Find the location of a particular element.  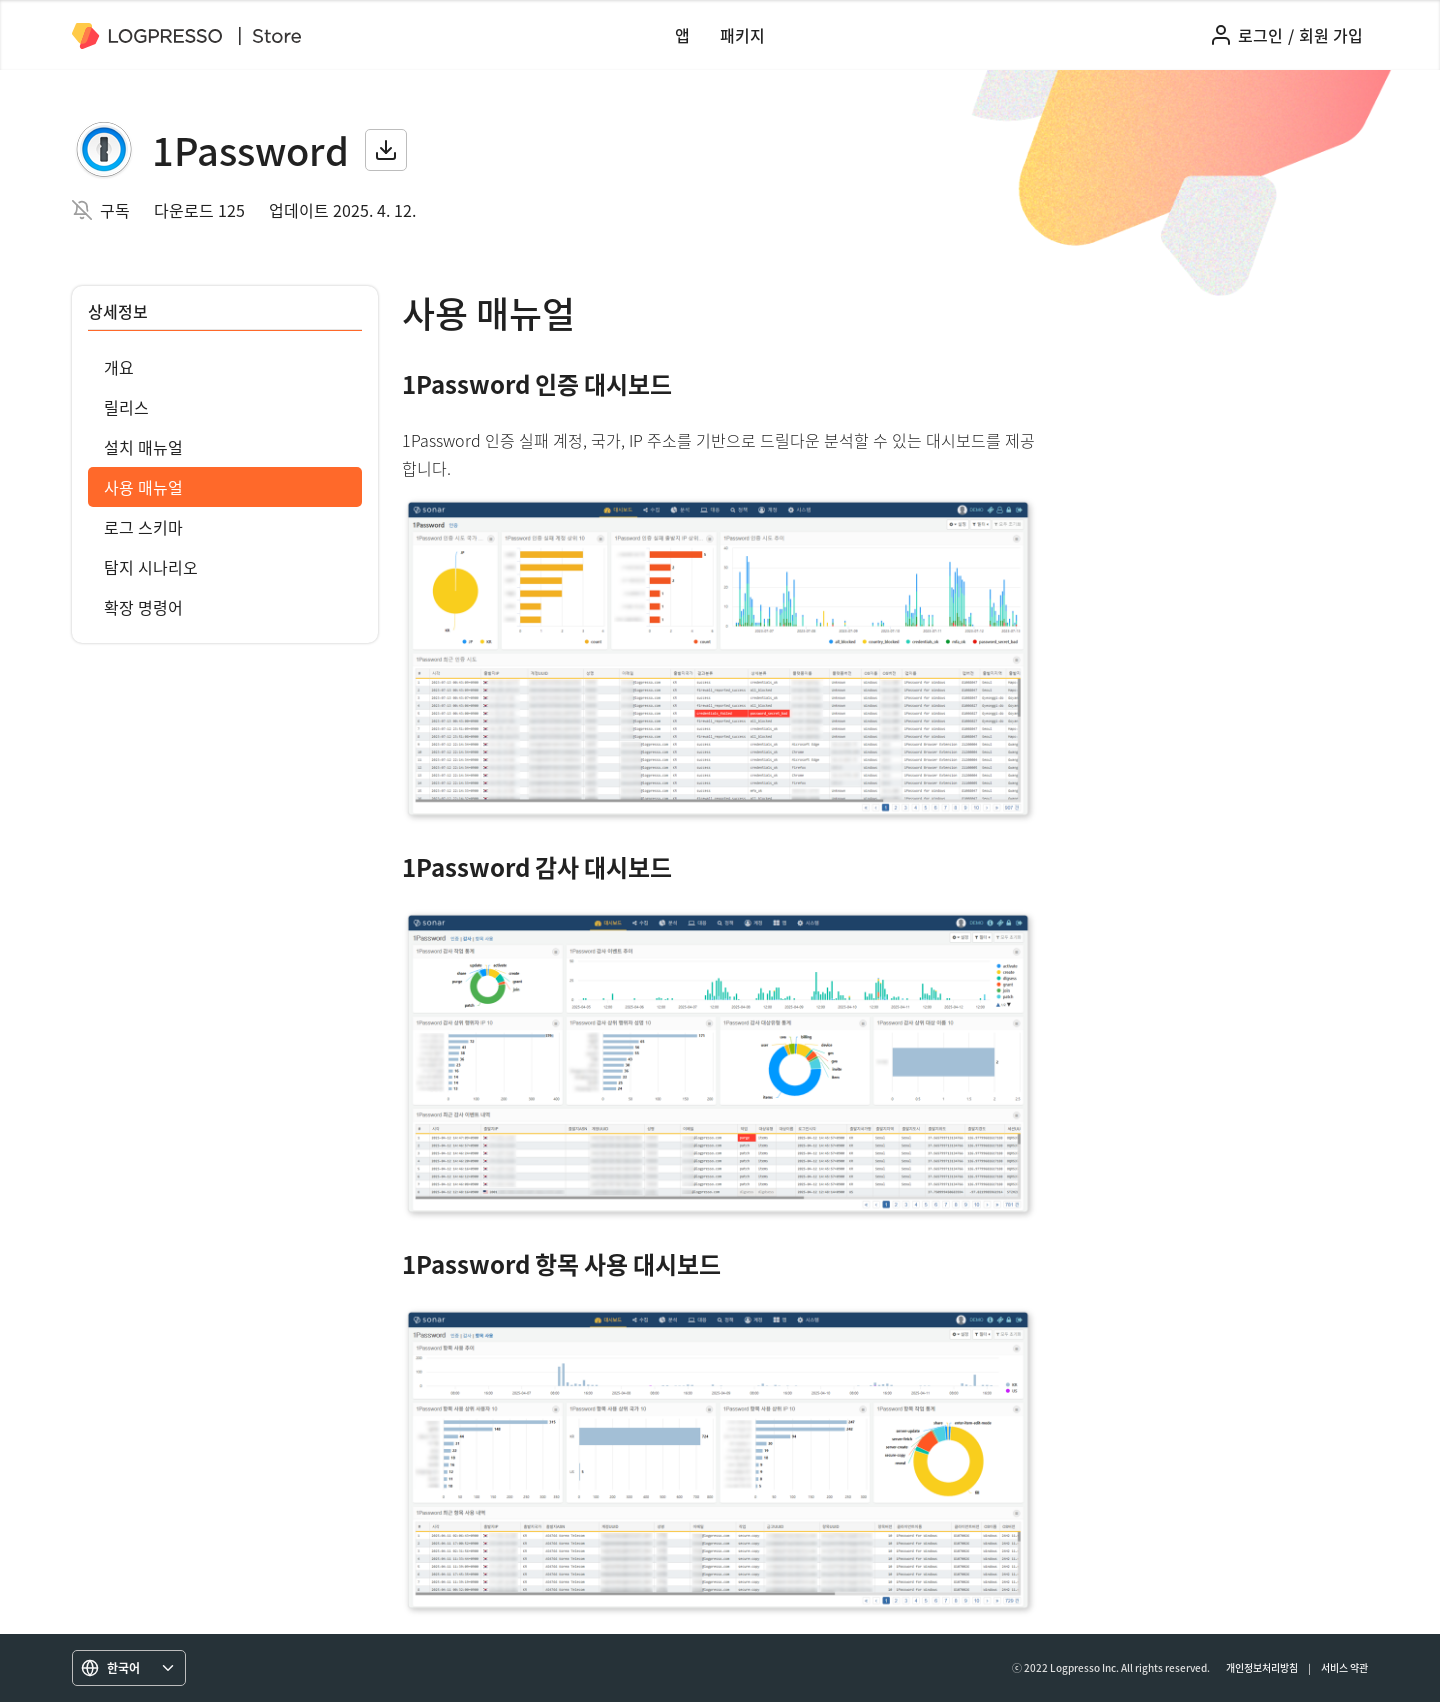

회원 가입 is located at coordinates (1331, 35).